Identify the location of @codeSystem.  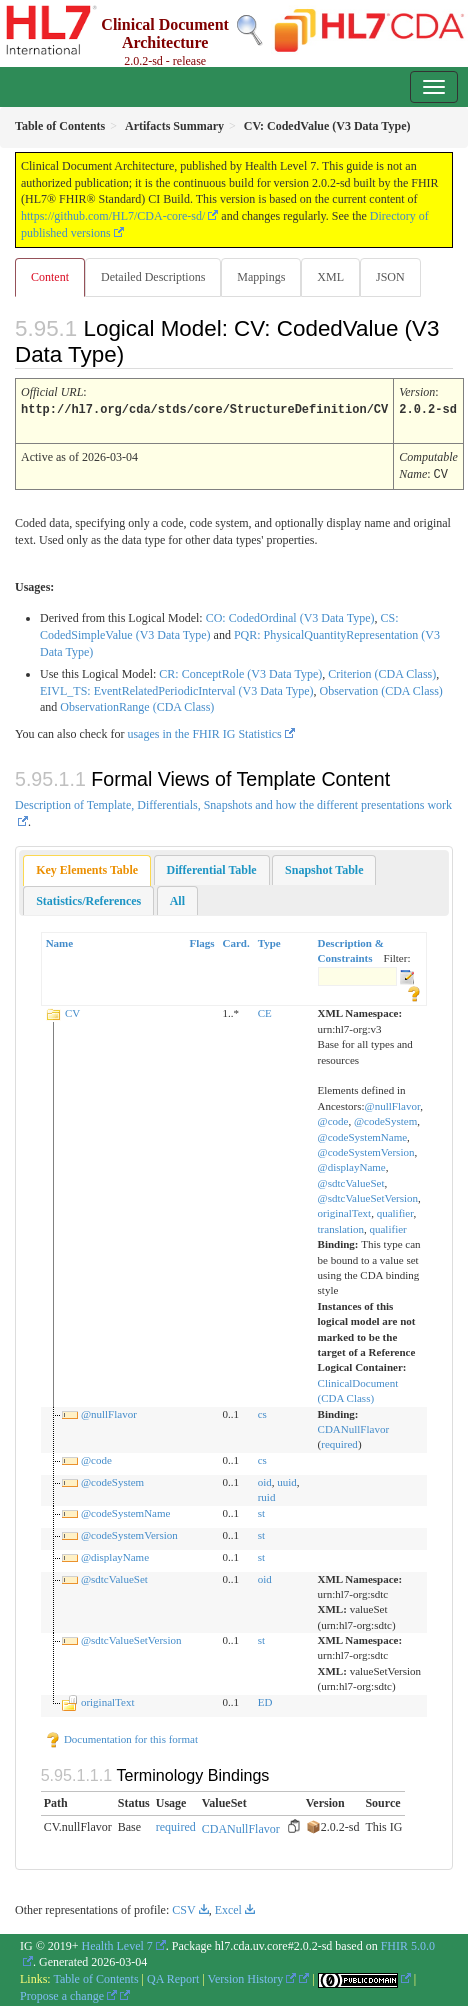
(385, 1118).